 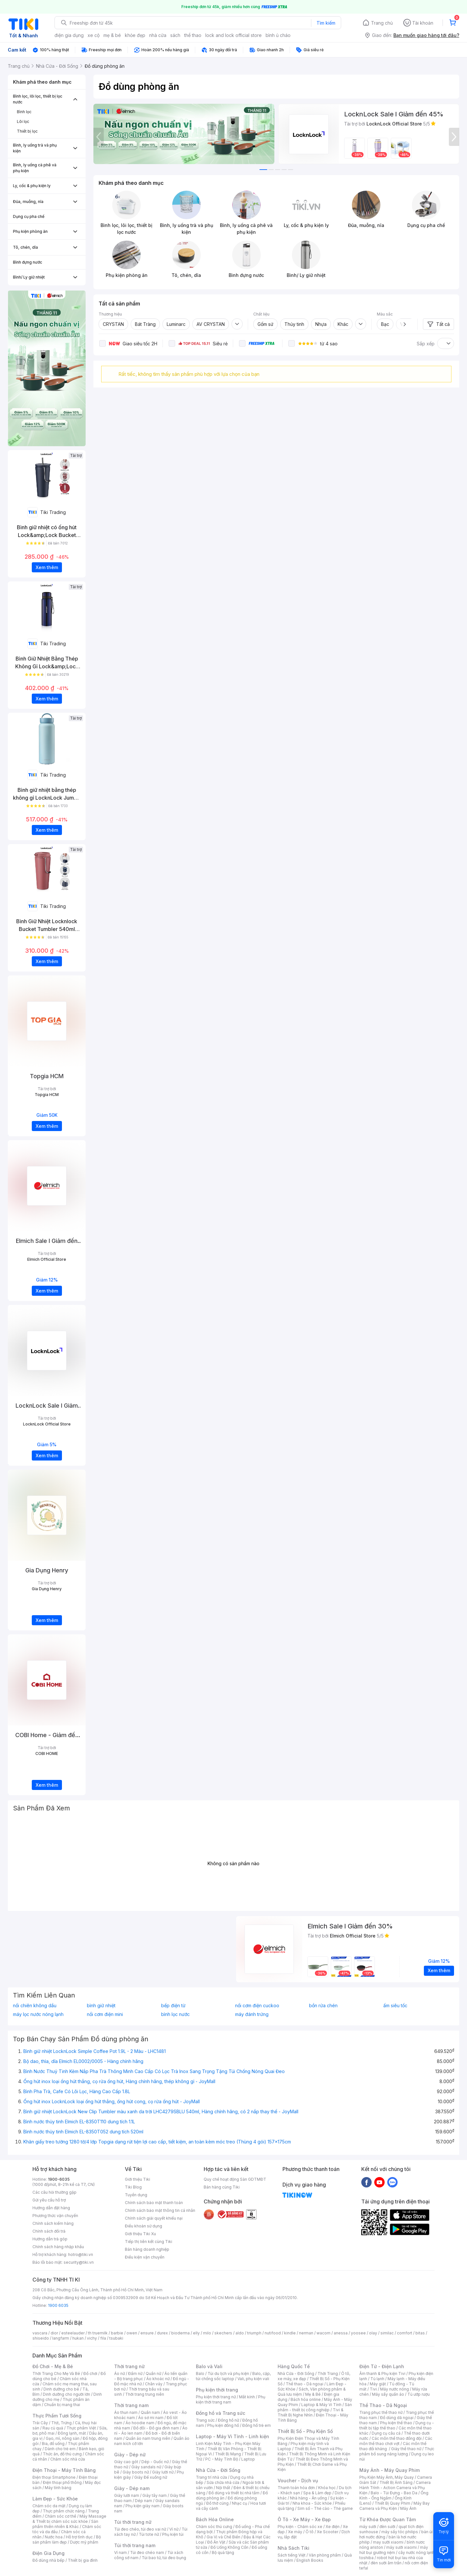 I want to click on lock and lock official store, so click(x=233, y=35).